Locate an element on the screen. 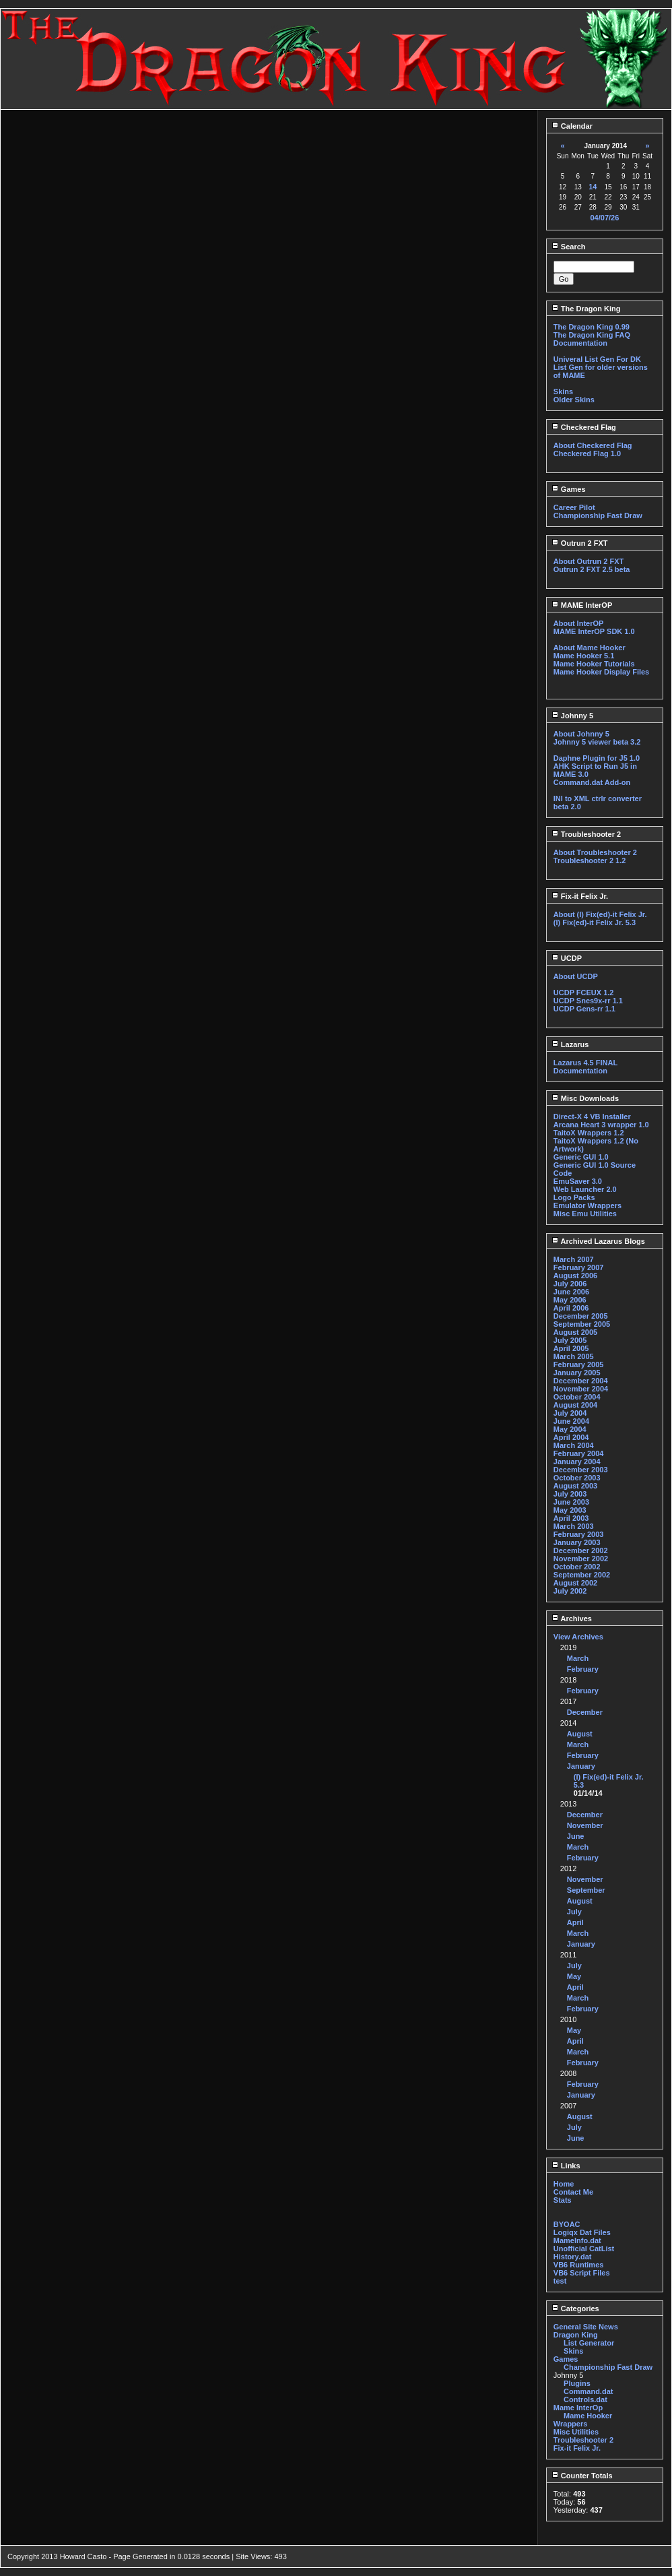  Logo Packs is located at coordinates (574, 1197).